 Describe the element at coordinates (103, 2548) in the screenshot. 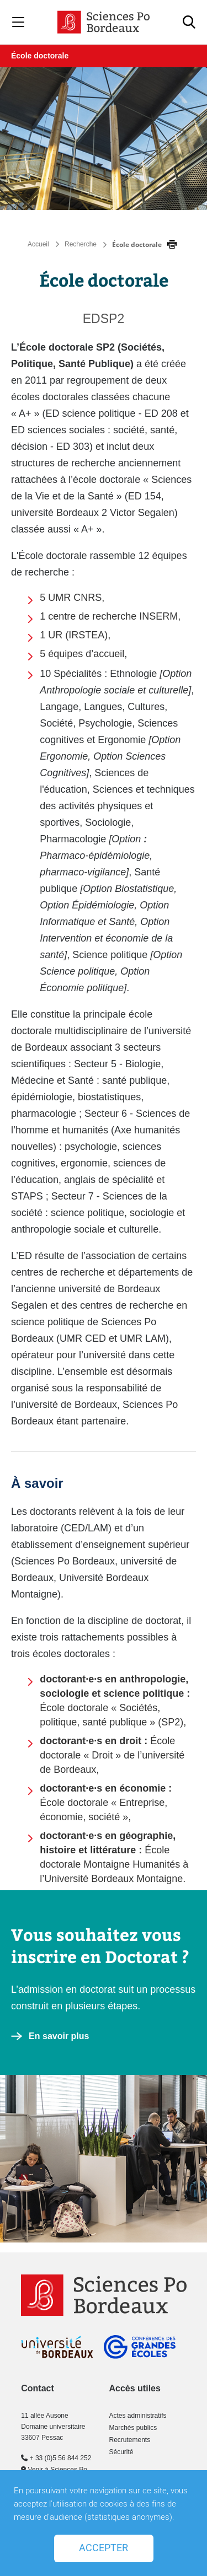

I see `Accepter` at that location.